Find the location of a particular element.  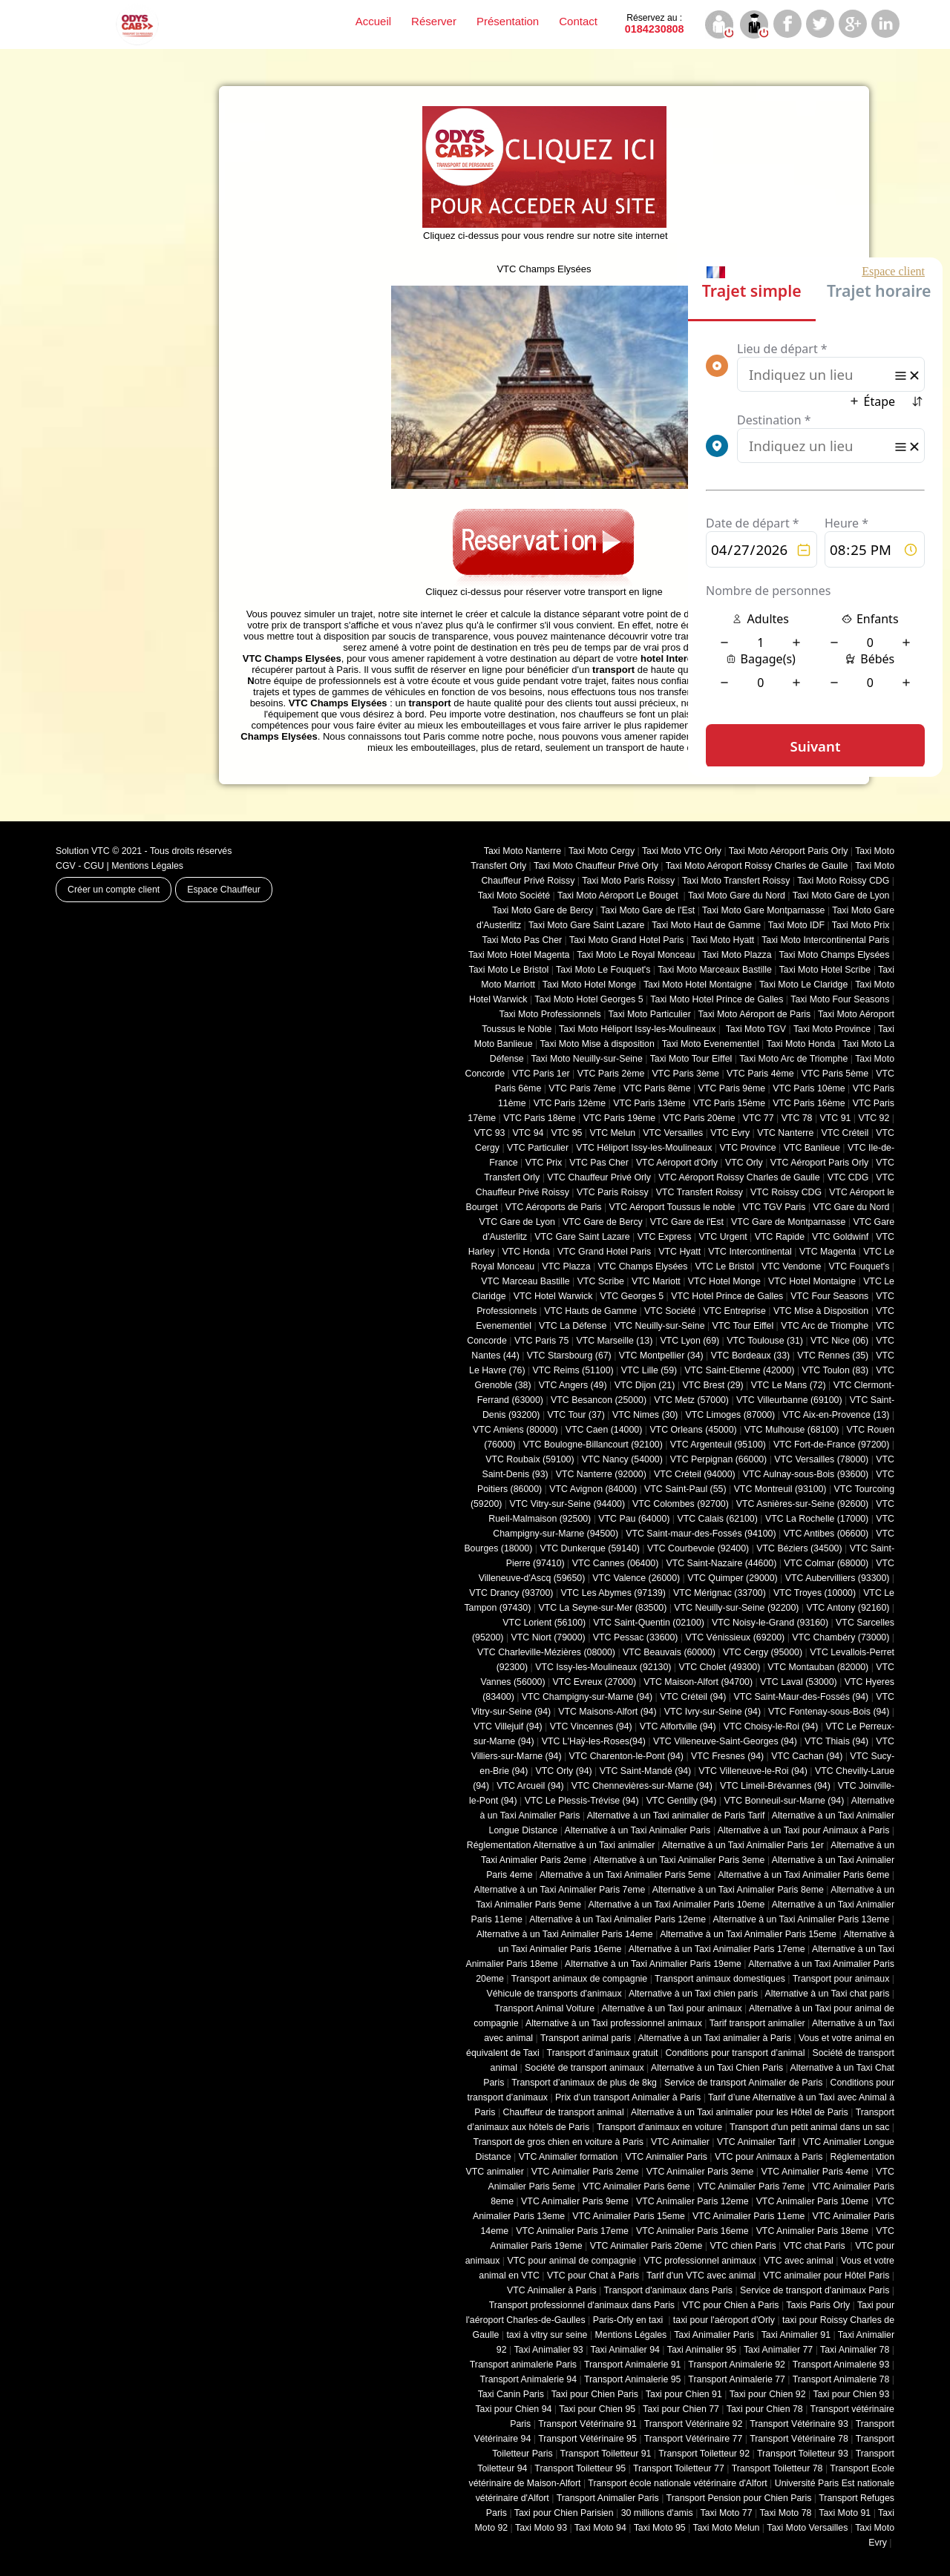

VTC Cachan (94) is located at coordinates (806, 1756).